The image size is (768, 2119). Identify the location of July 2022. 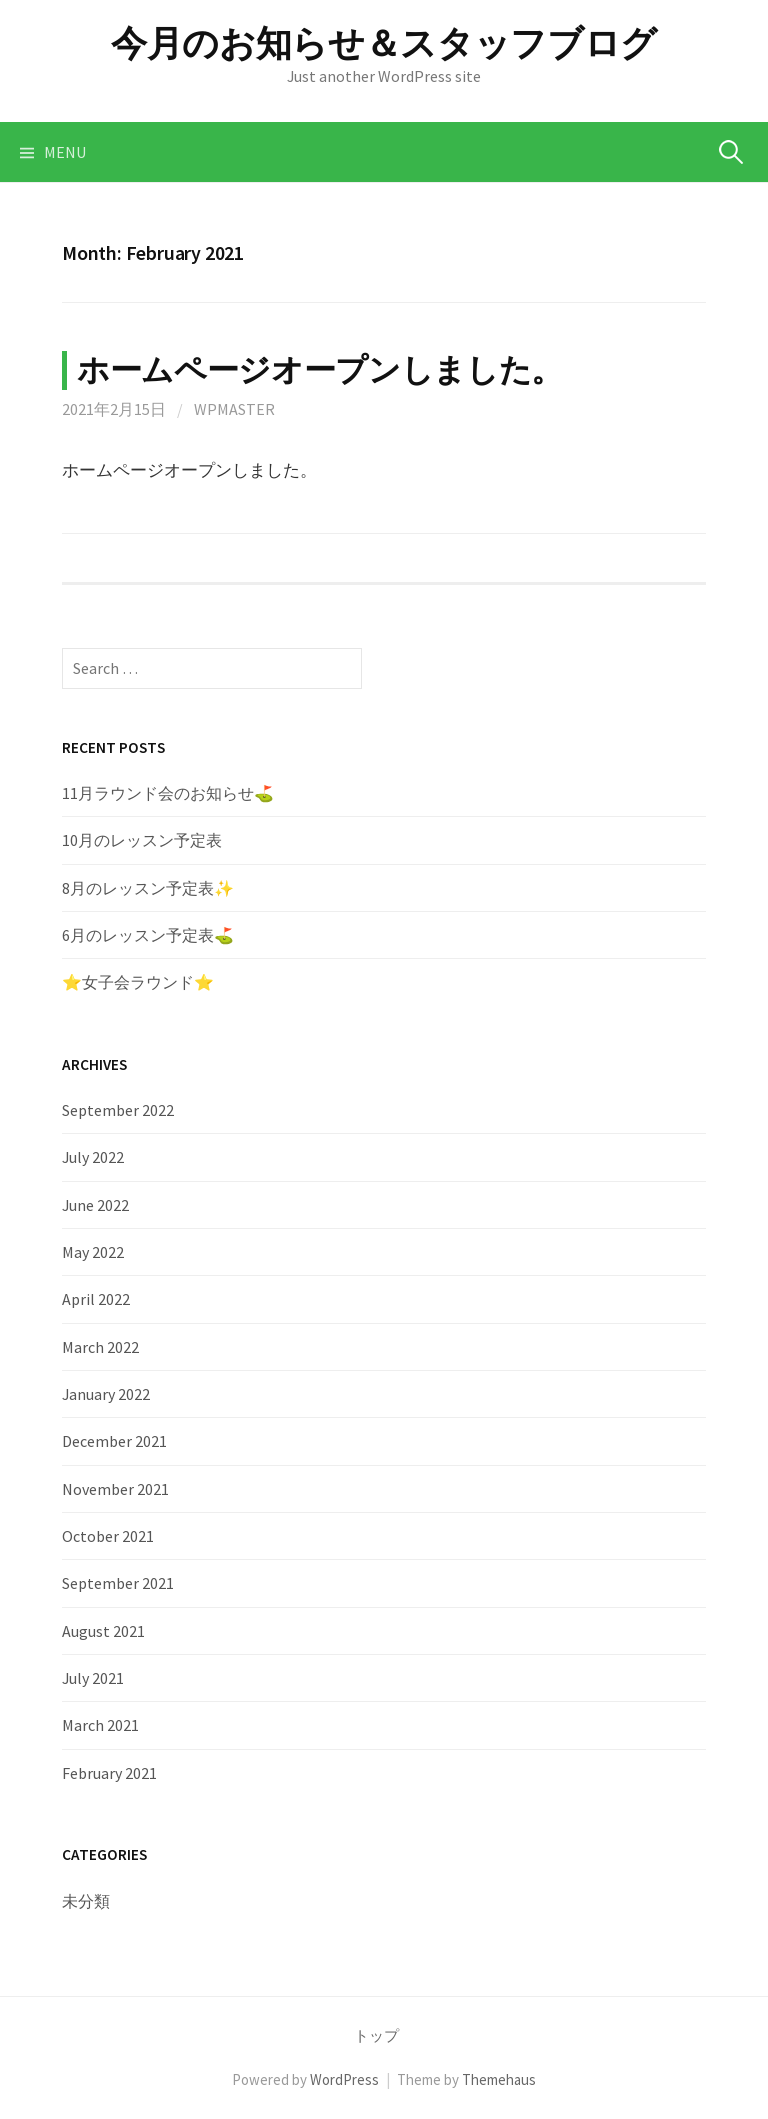
(93, 1157).